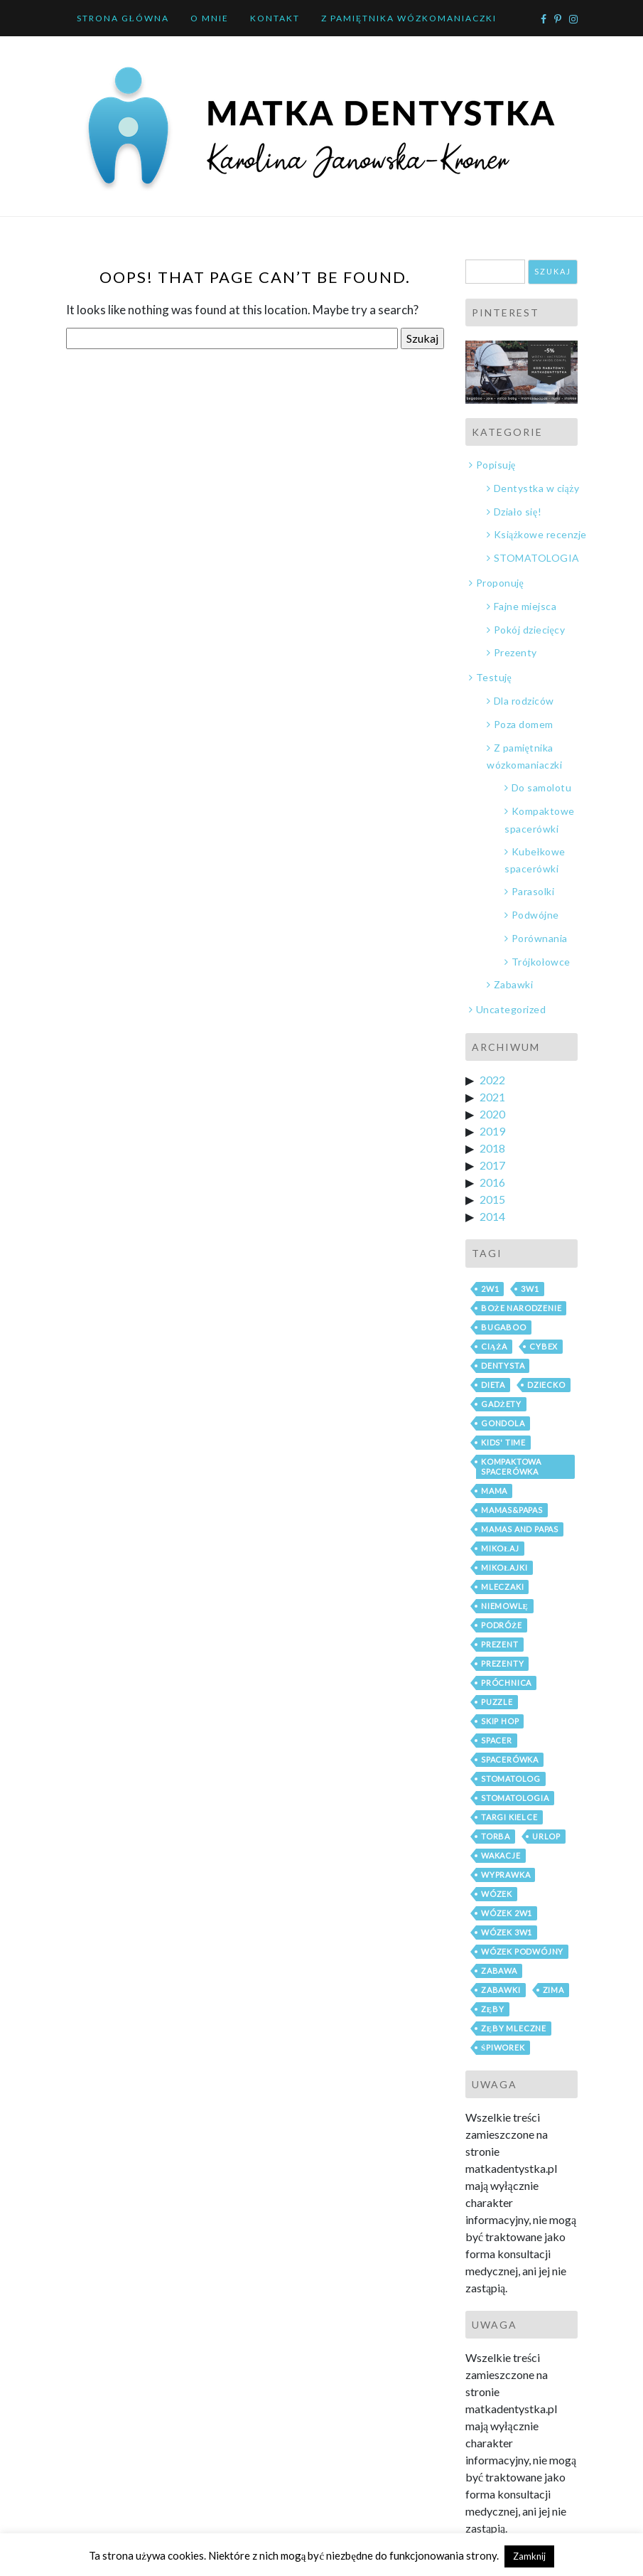 This screenshot has height=2576, width=643. Describe the element at coordinates (502, 1586) in the screenshot. I see `mleczaki` at that location.